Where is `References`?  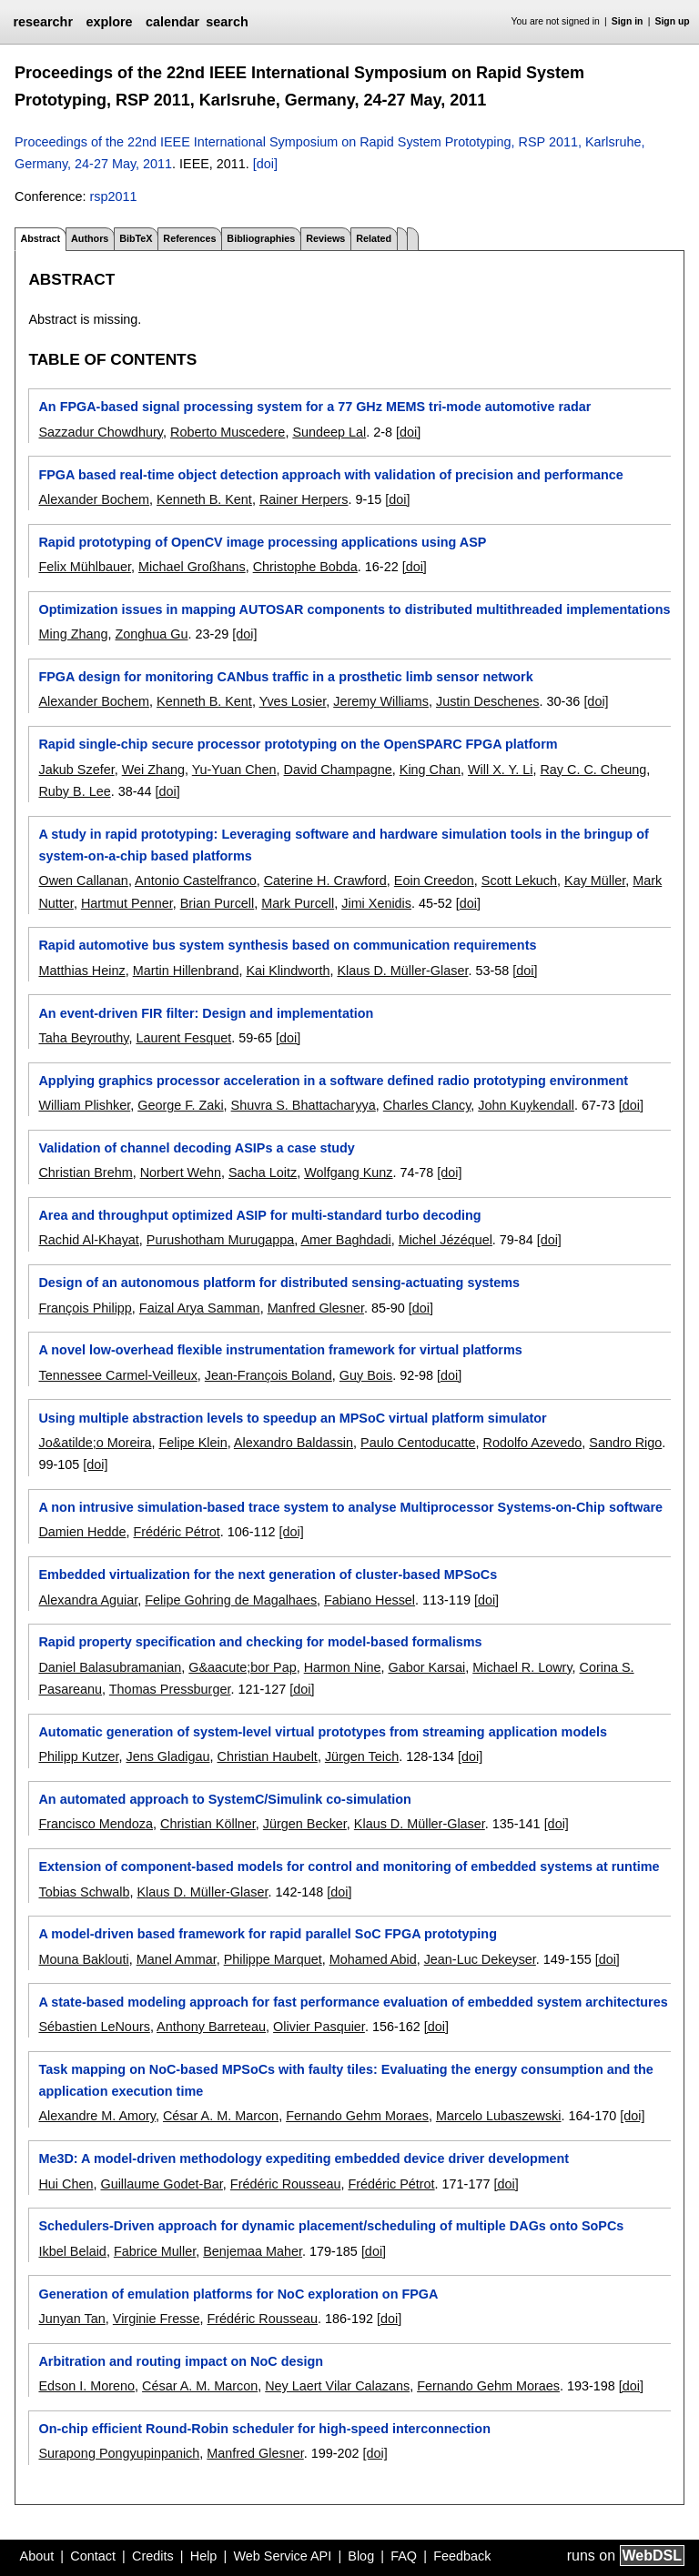
References is located at coordinates (189, 238).